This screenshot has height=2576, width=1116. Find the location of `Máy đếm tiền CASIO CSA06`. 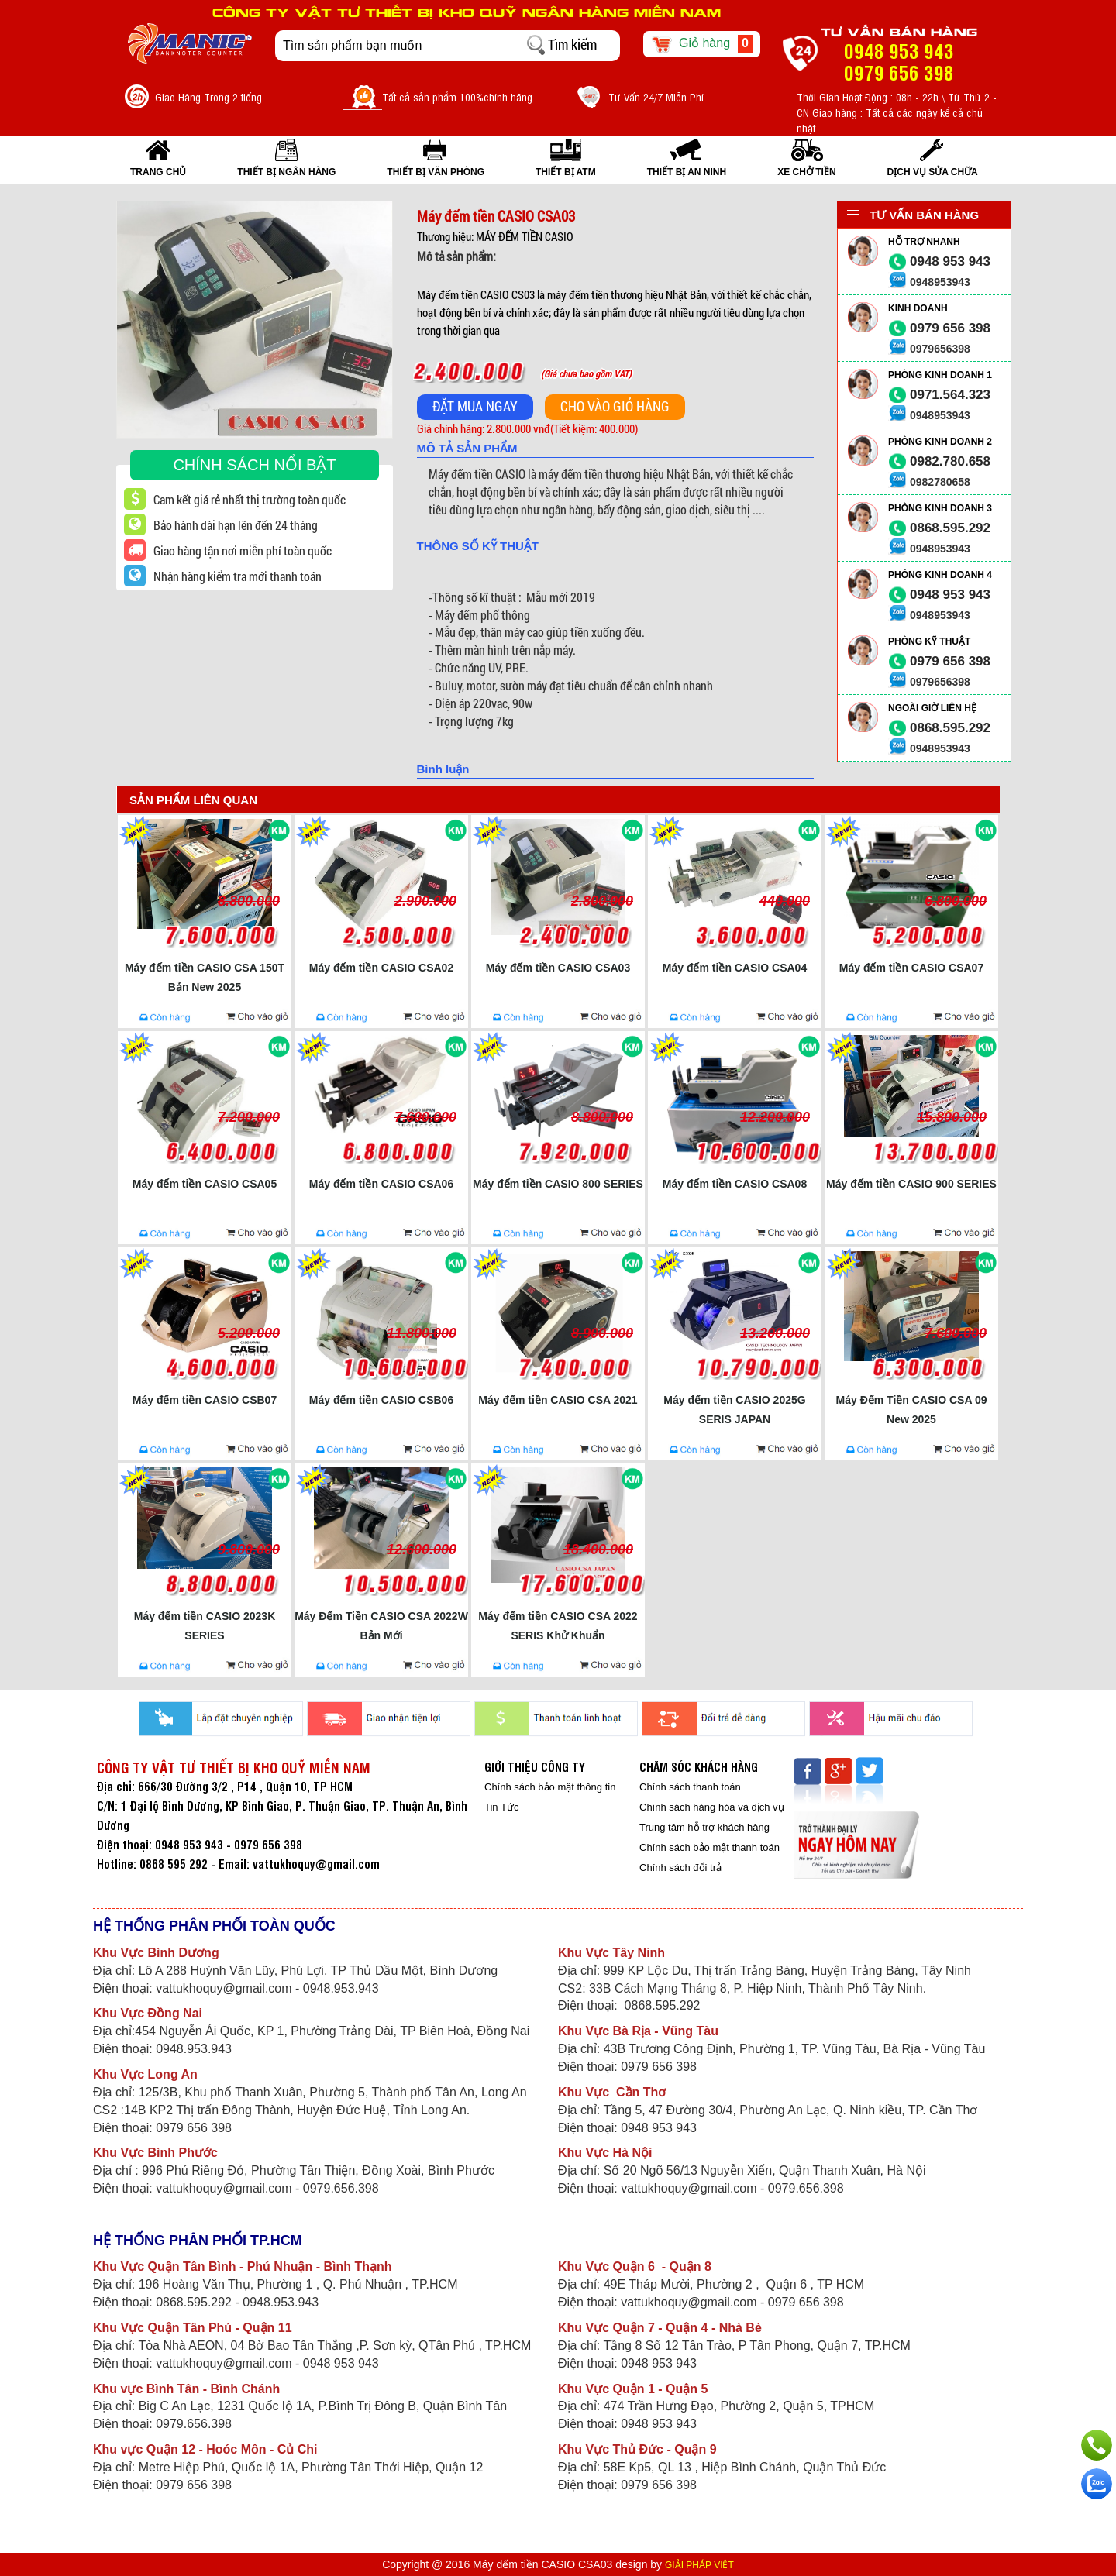

Máy đếm tiền CASIO CSA06 is located at coordinates (381, 1184).